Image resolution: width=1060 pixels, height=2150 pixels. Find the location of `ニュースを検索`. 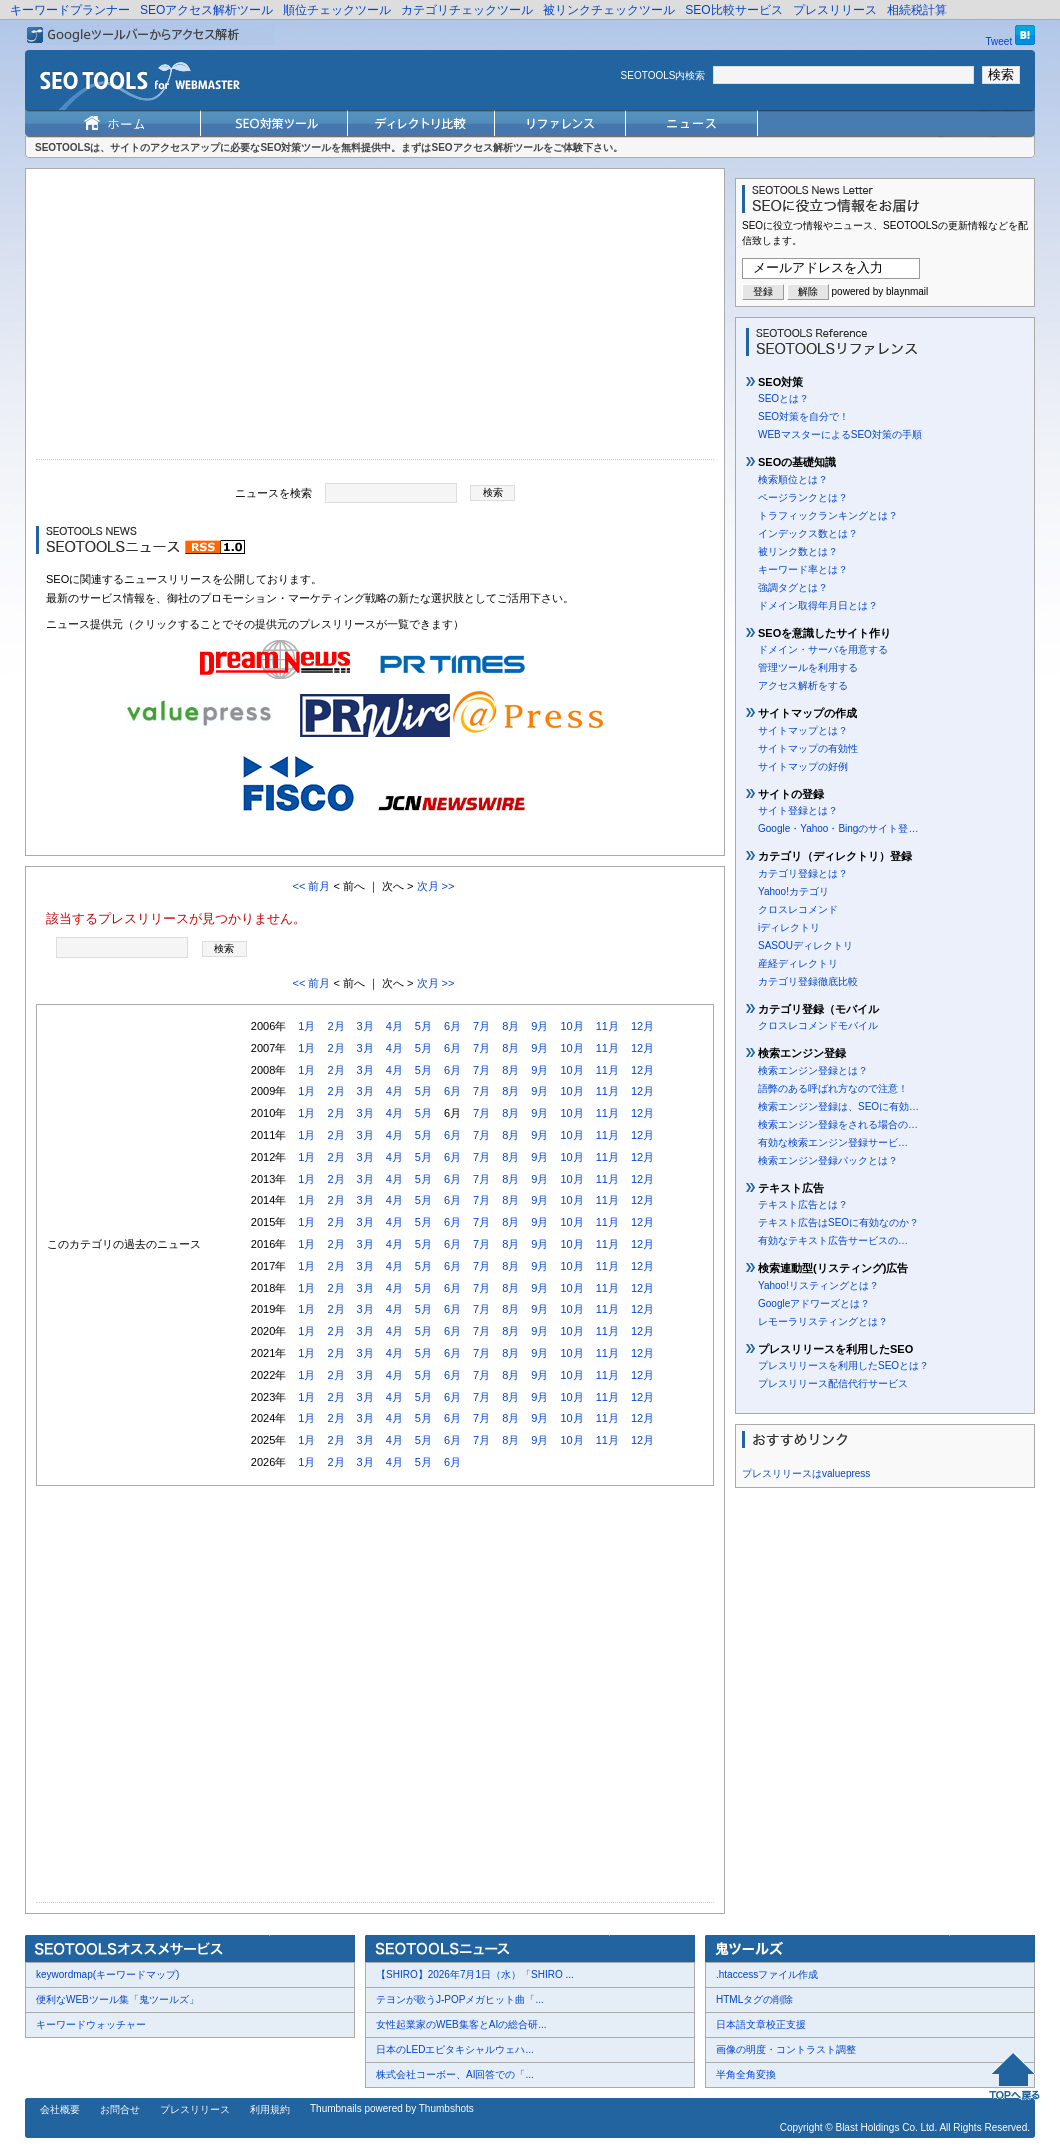

ニュースを検索 is located at coordinates (273, 492).